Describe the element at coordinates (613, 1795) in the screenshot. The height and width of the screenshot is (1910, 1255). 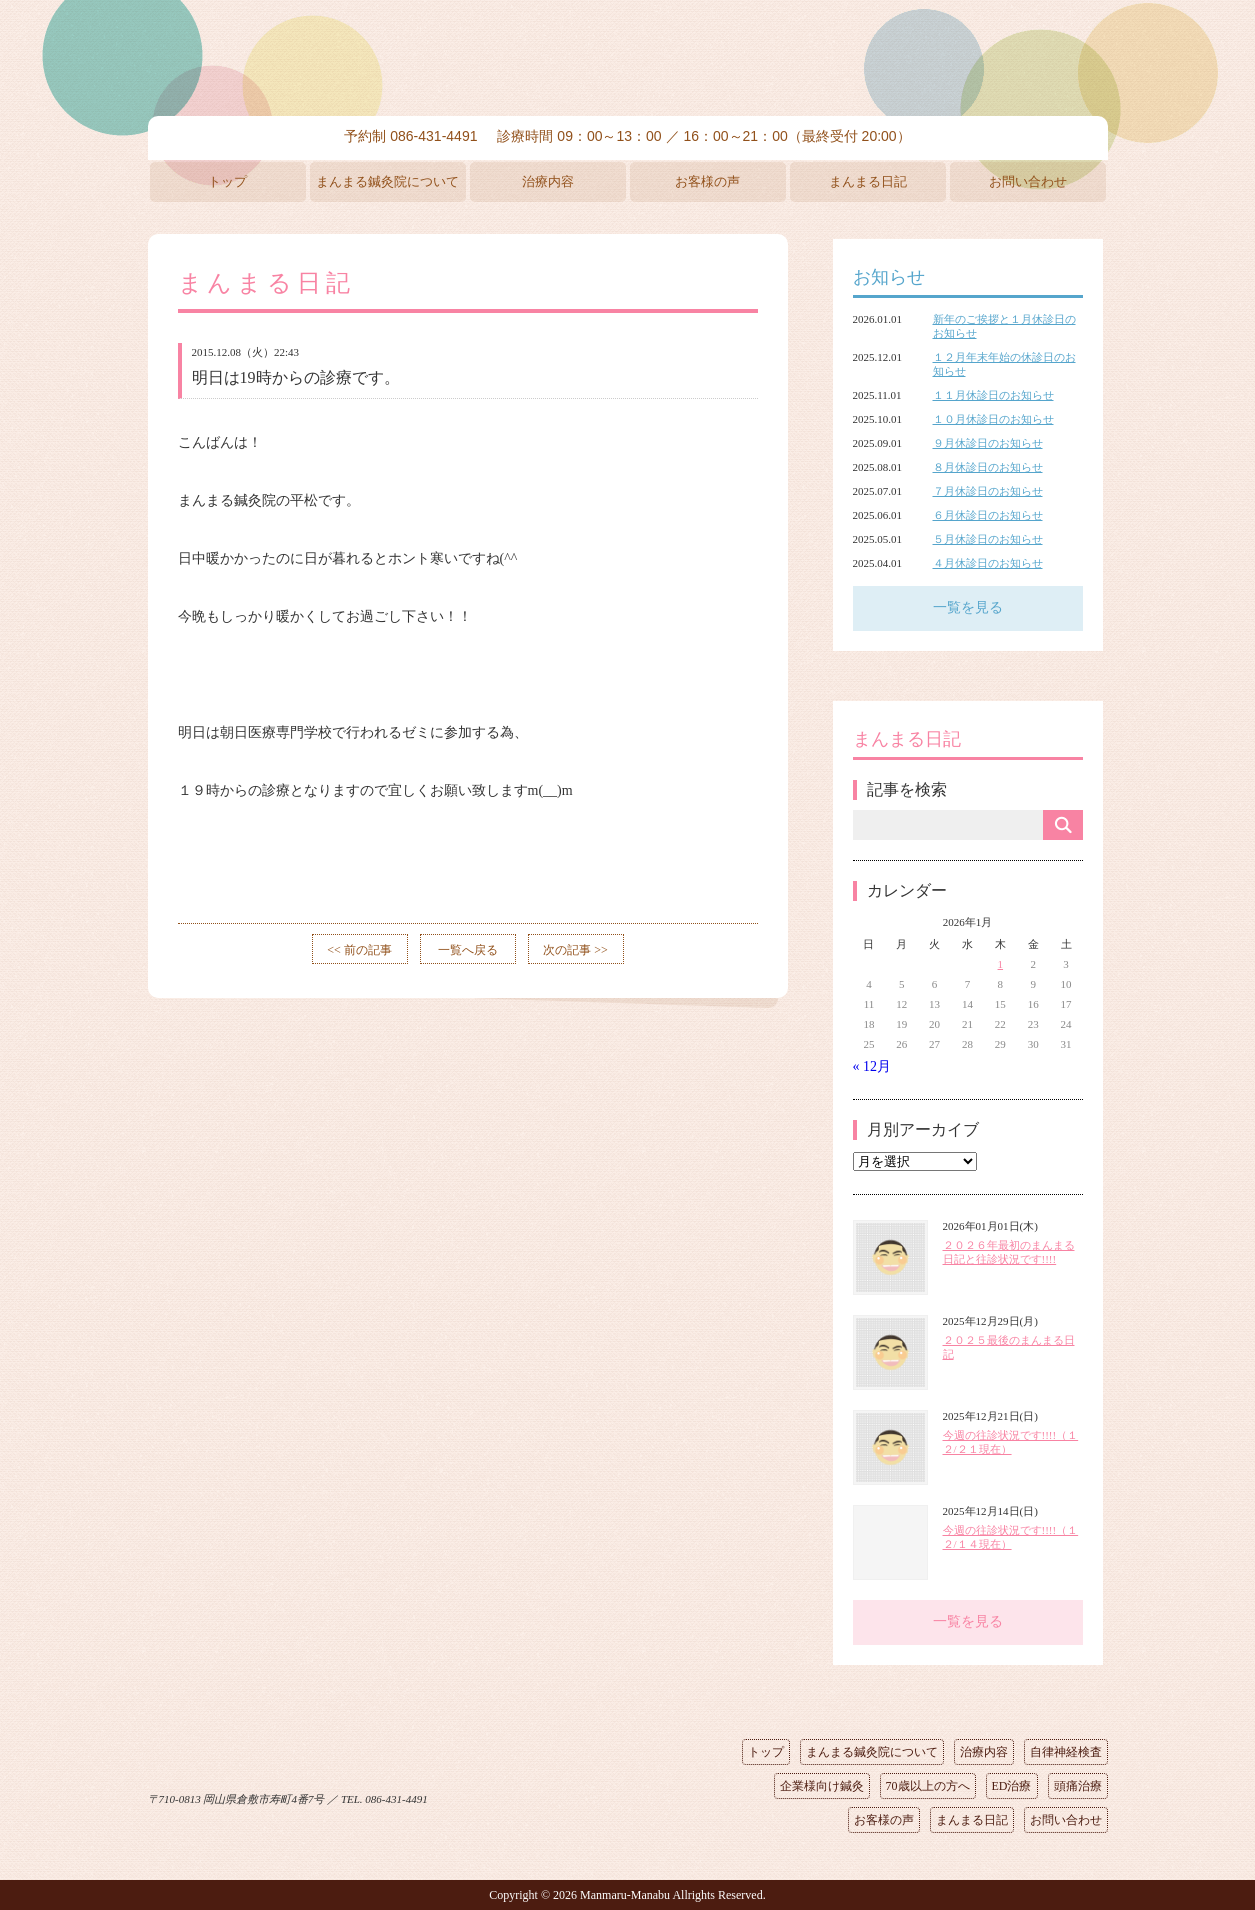
I see `ページの先頭へ` at that location.